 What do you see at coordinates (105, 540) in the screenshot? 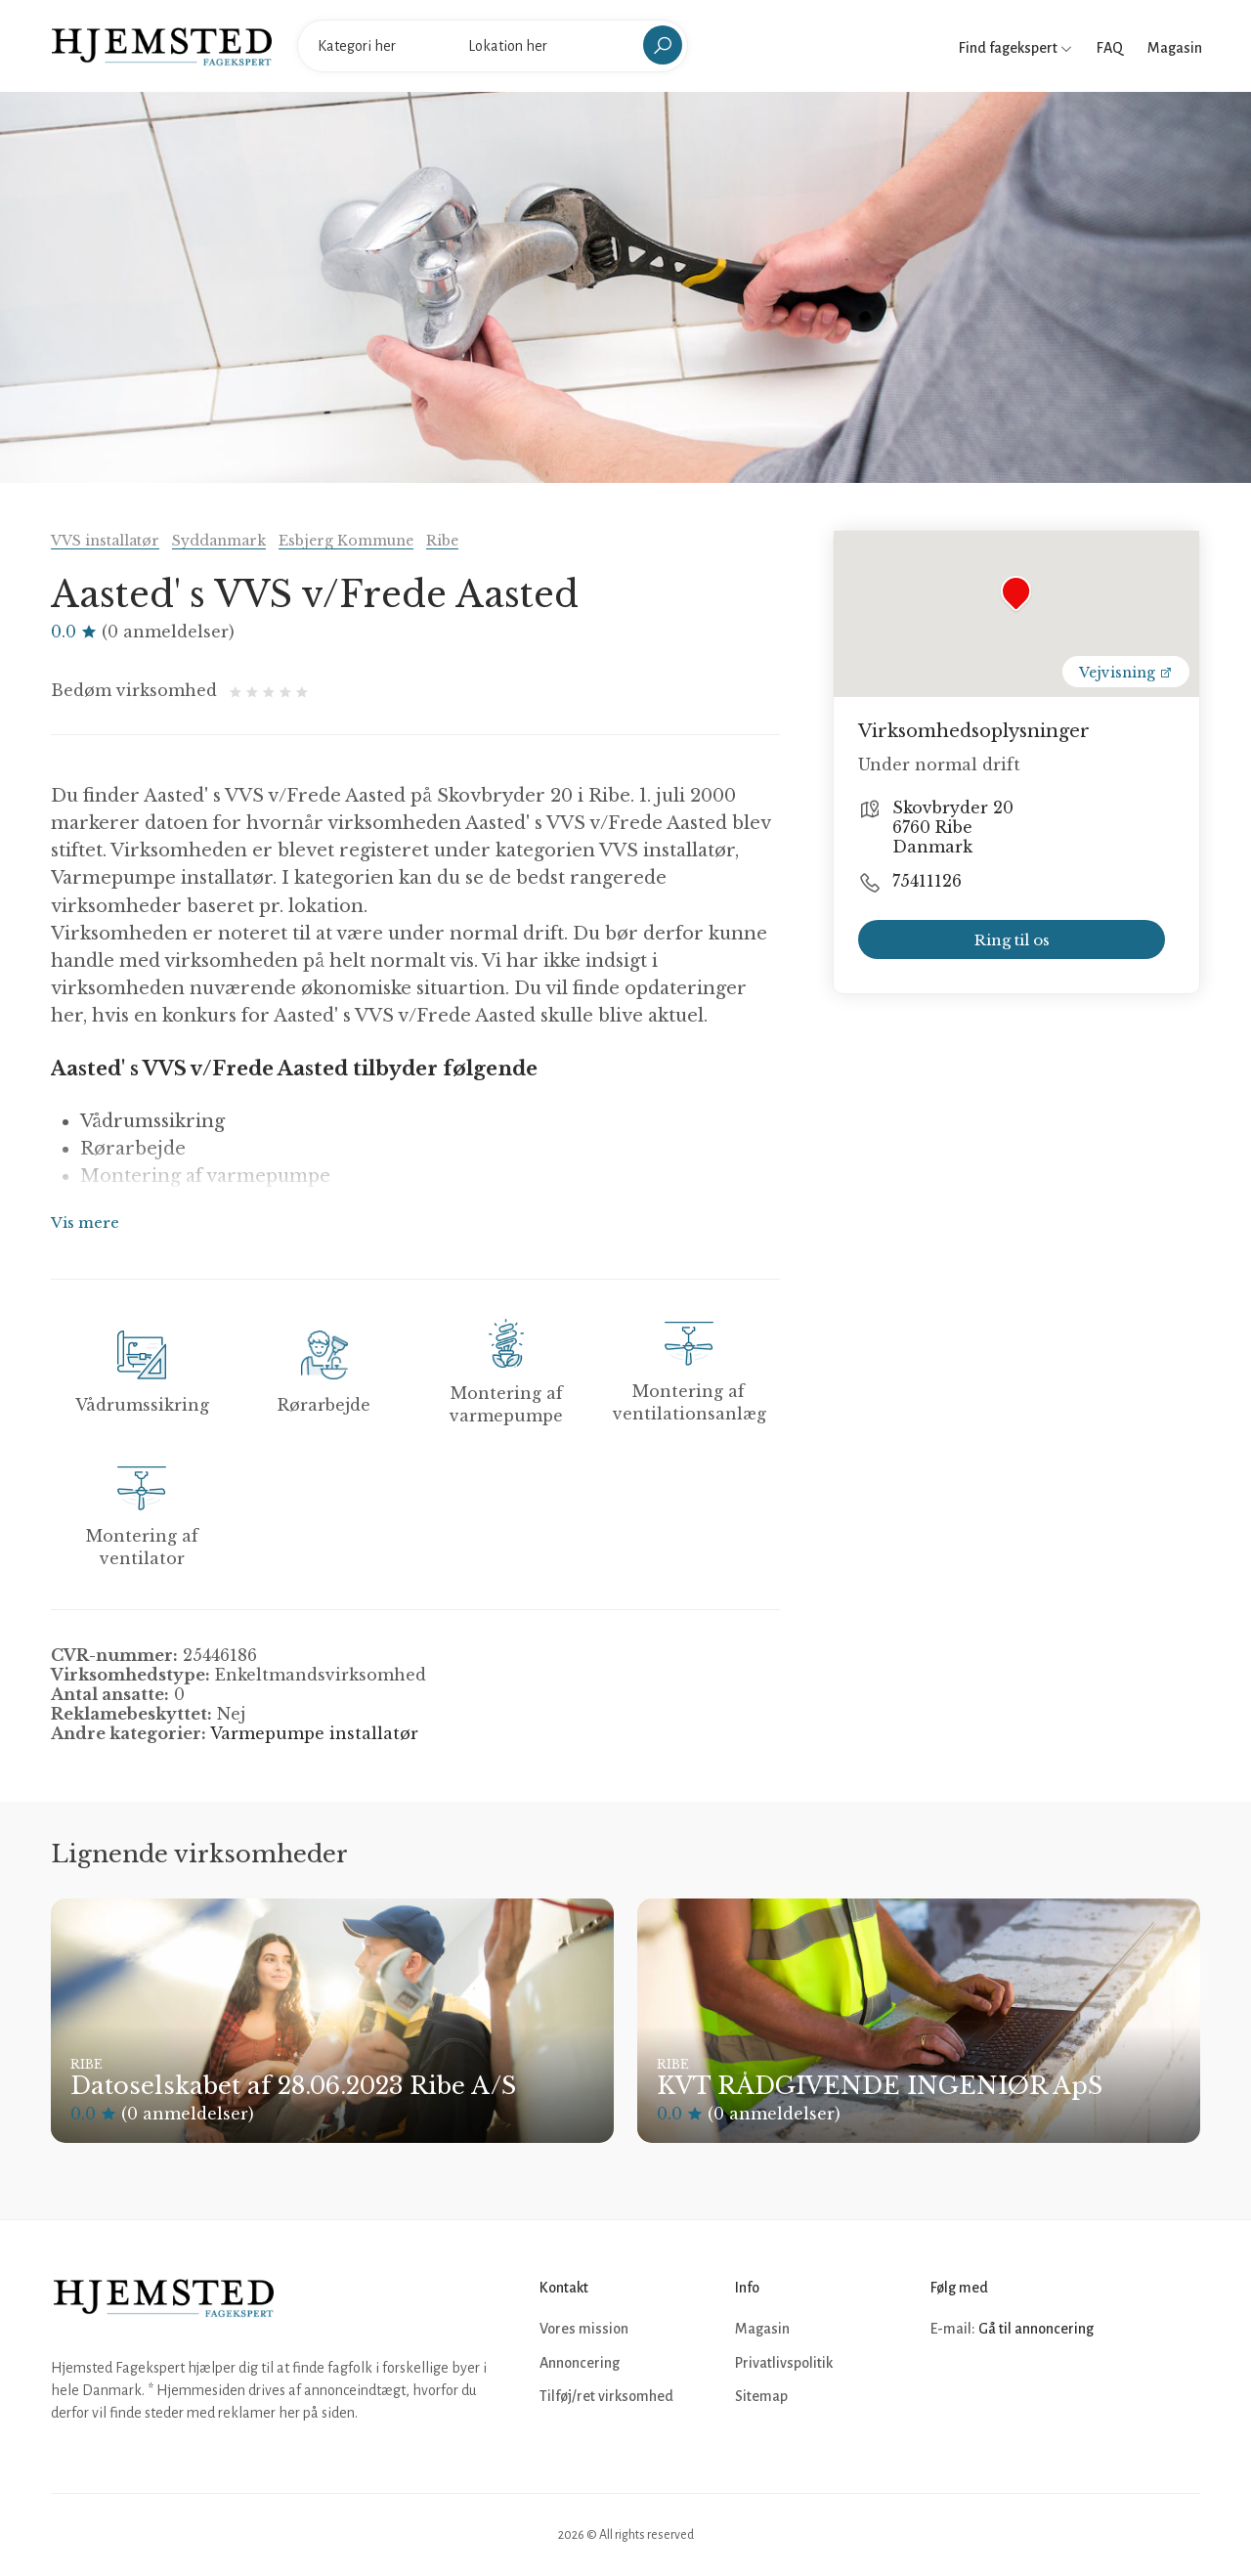
I see `VVS installatør` at bounding box center [105, 540].